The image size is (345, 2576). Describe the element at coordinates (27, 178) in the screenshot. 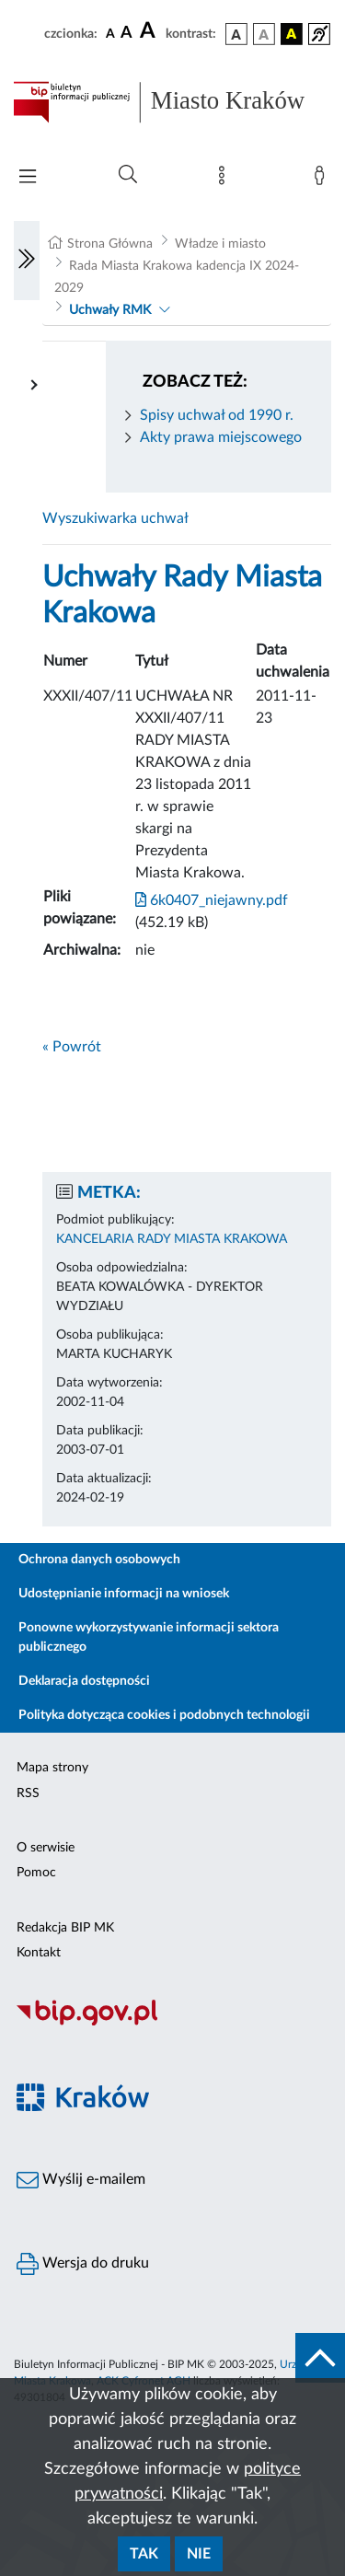

I see `[Włączanie/Wyłaczanie menu głównego]` at that location.